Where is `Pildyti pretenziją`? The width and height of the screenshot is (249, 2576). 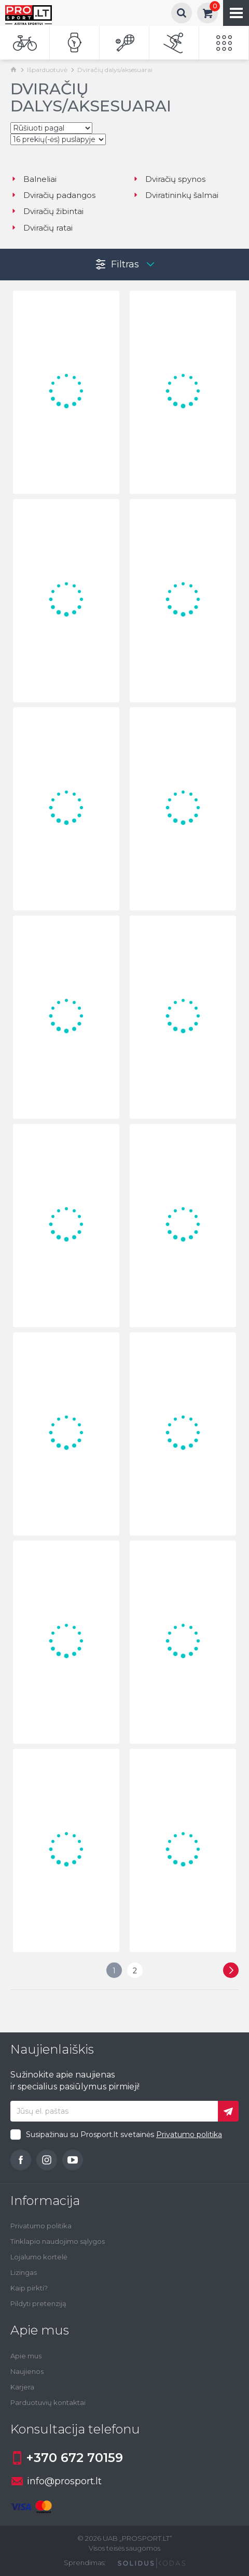
Pildyti pretenziją is located at coordinates (38, 2303).